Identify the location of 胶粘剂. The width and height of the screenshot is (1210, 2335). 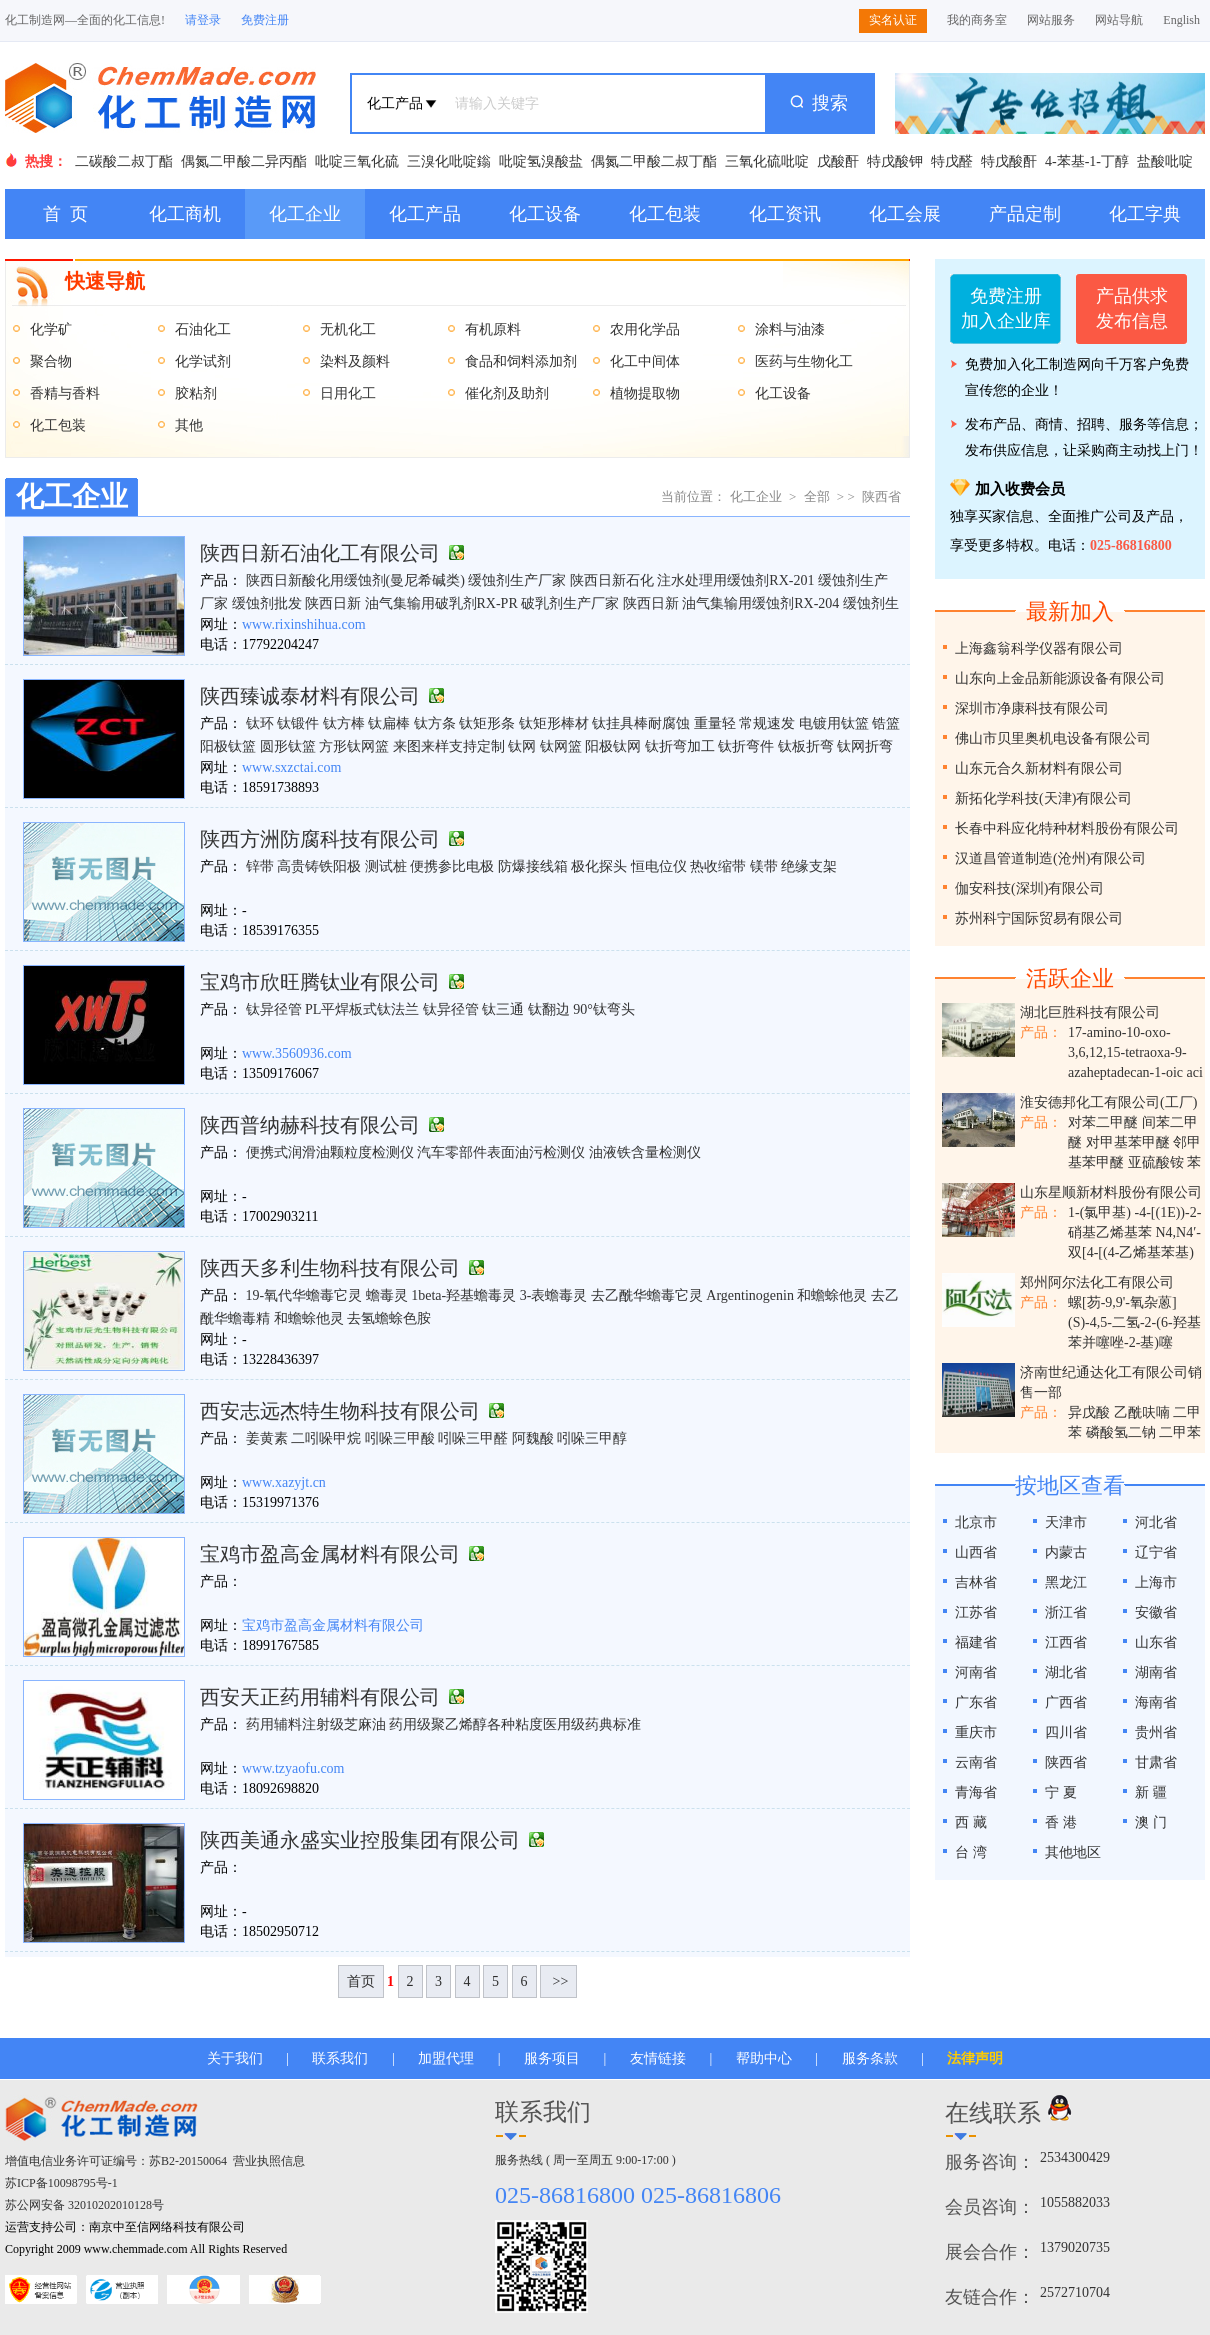
(196, 393).